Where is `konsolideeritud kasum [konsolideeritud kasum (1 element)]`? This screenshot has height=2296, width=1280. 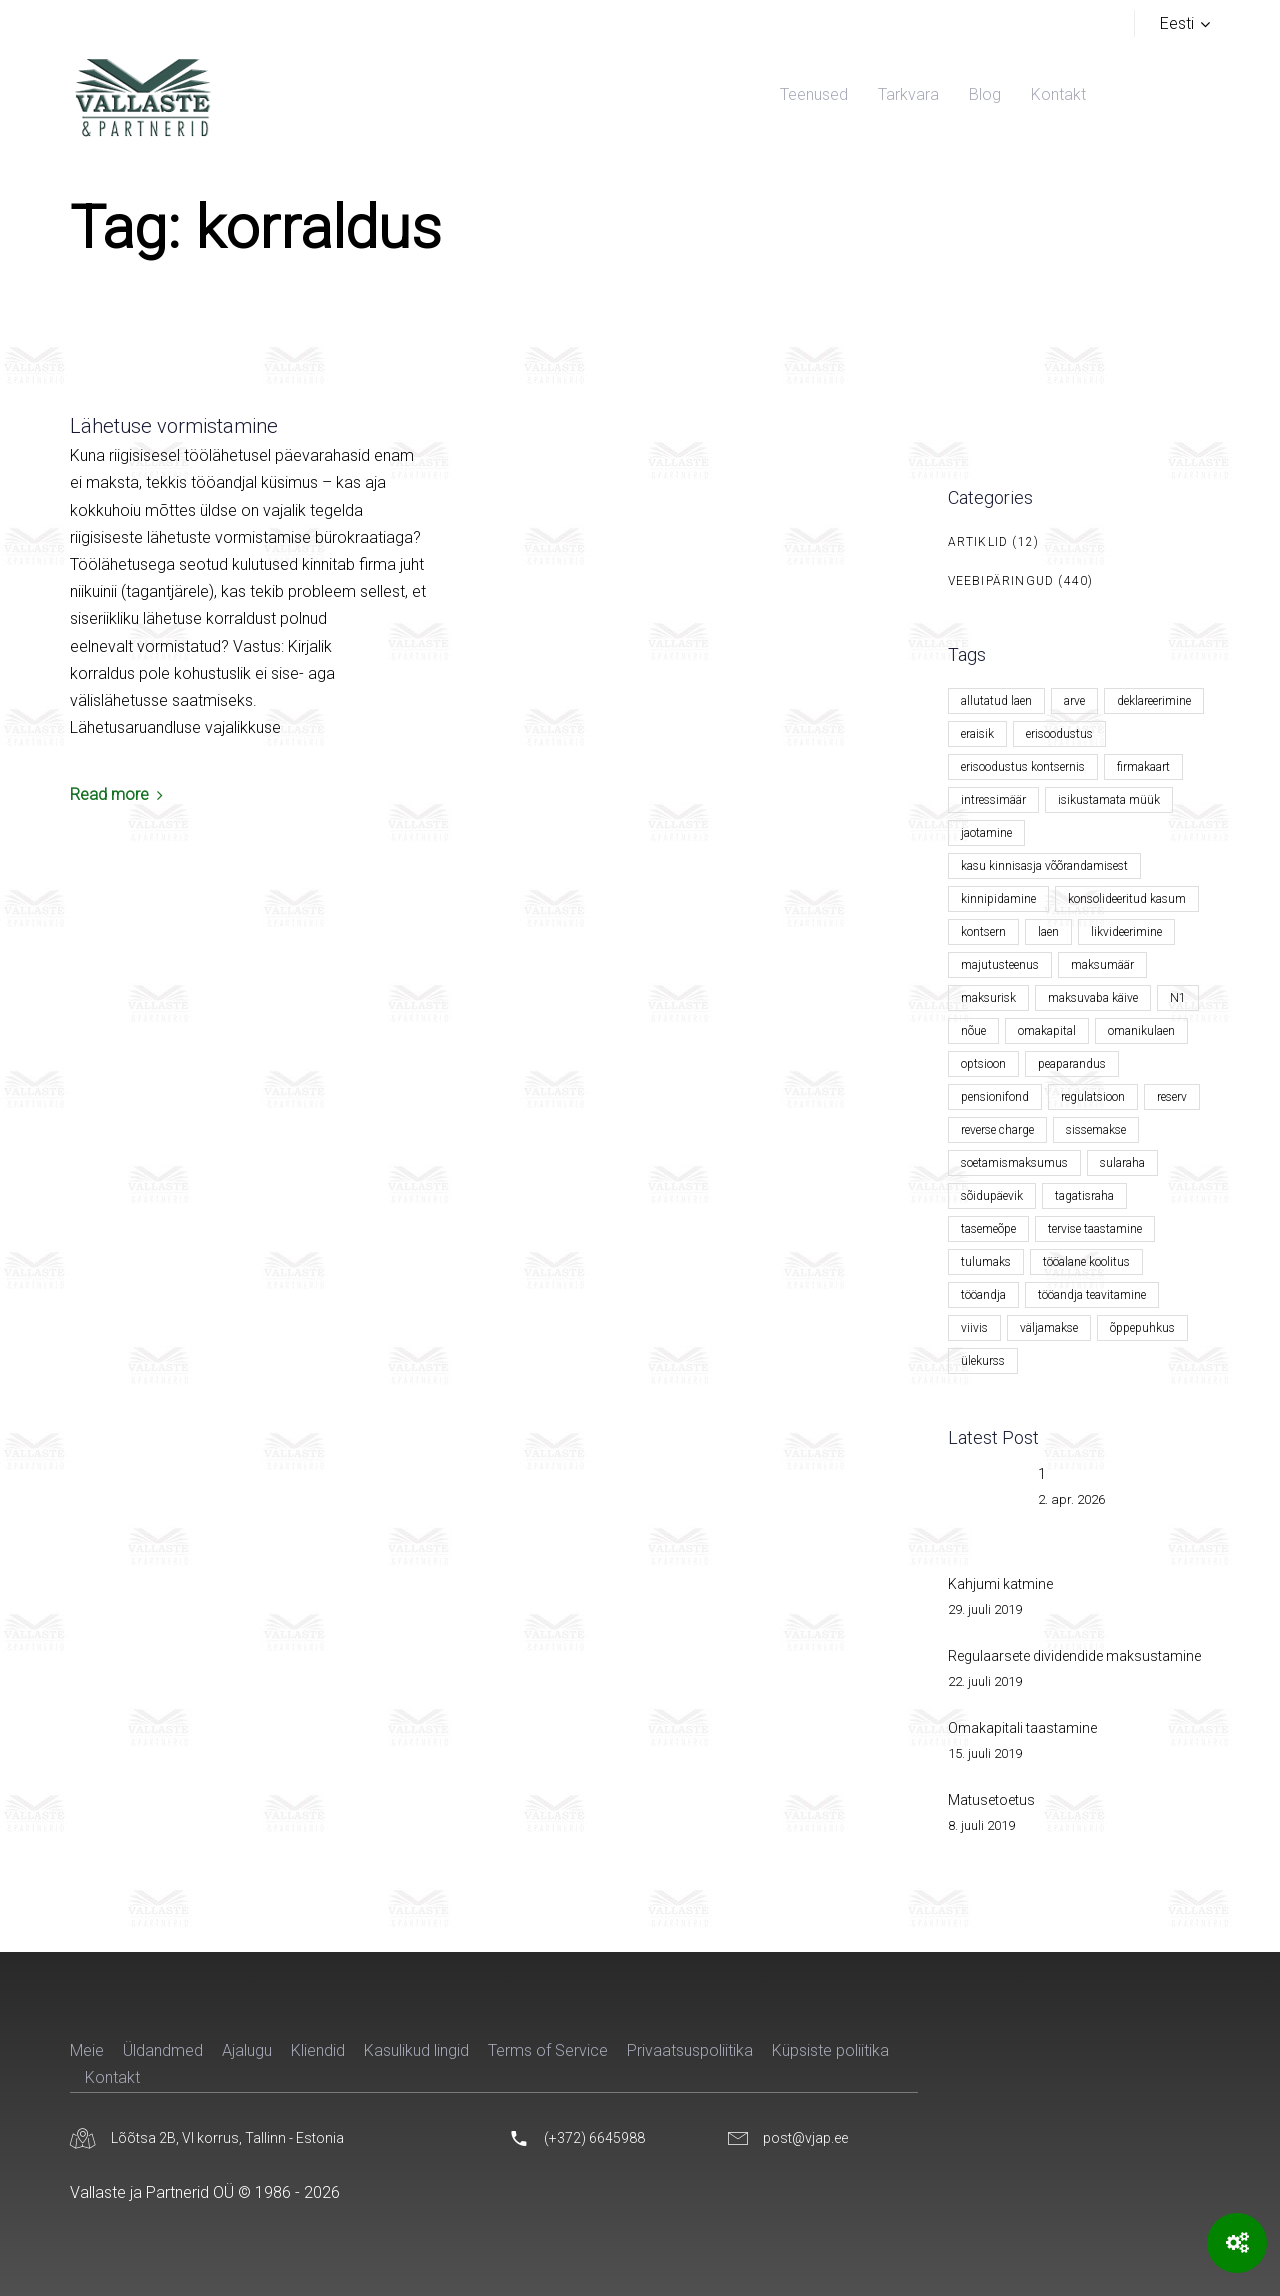 konsolideeritud kasum [konsolideeritud kasum (1 element)] is located at coordinates (1127, 899).